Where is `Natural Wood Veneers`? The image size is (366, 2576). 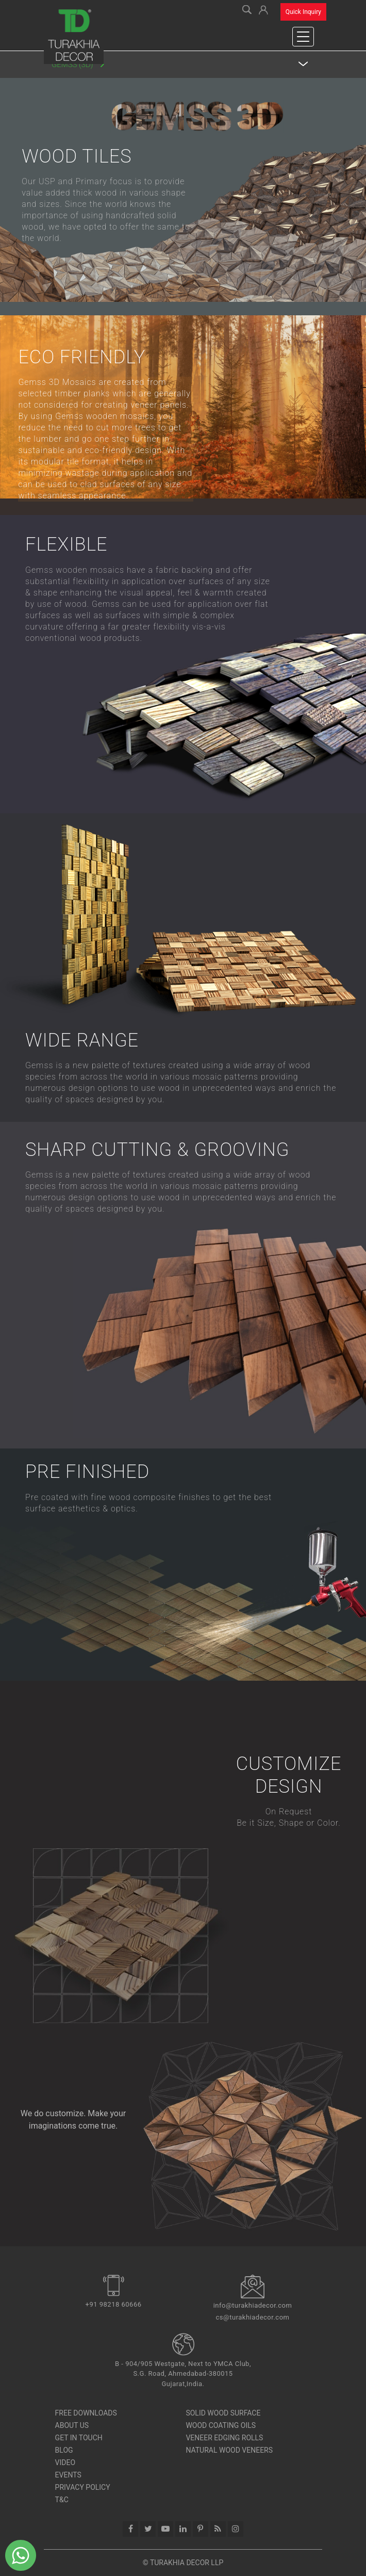 Natural Wood Veneers is located at coordinates (229, 2450).